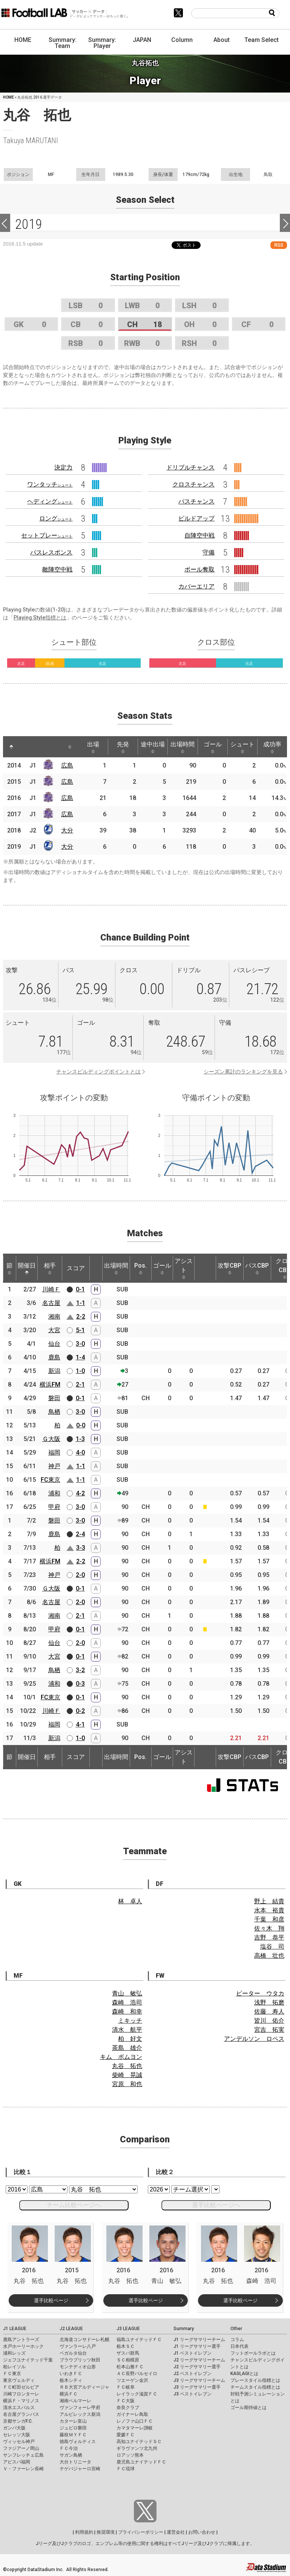  I want to click on 2-0, so click(80, 1574).